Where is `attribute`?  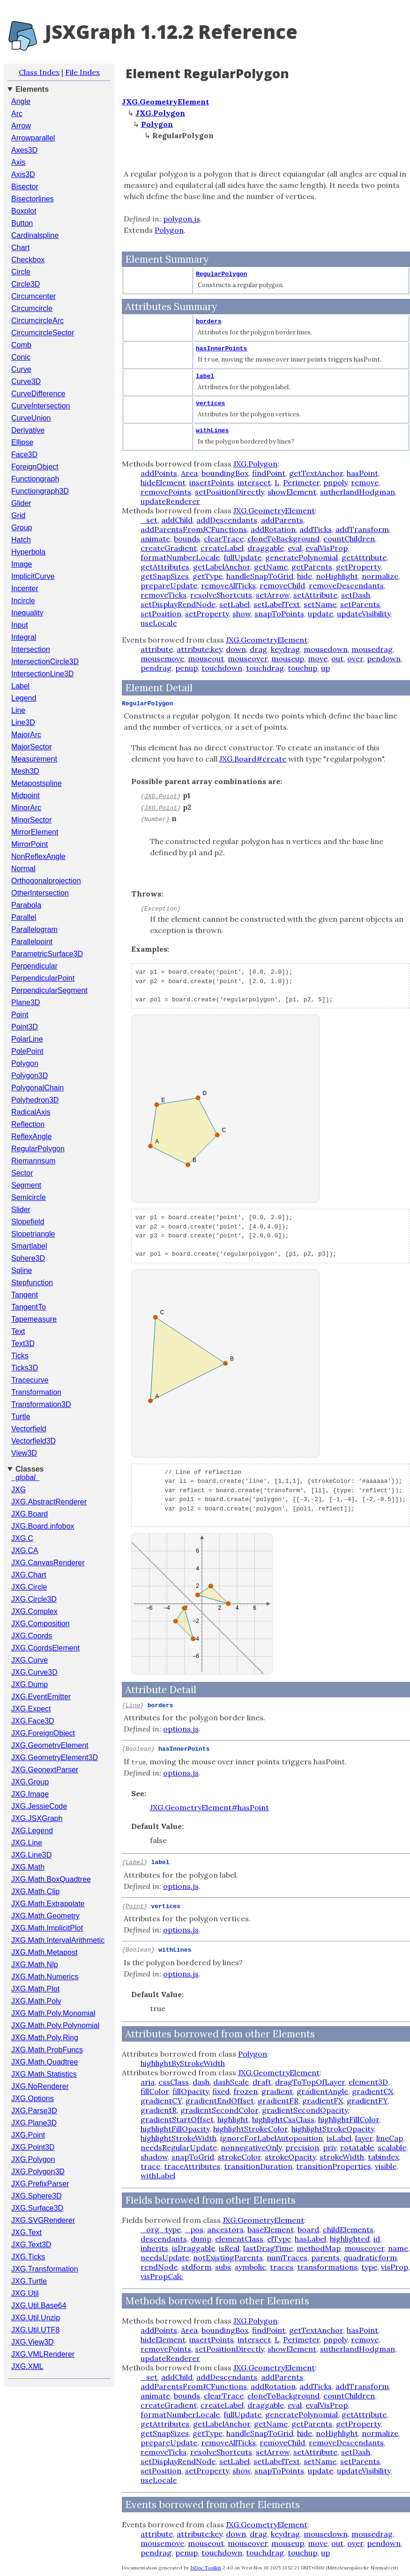 attribute is located at coordinates (157, 648).